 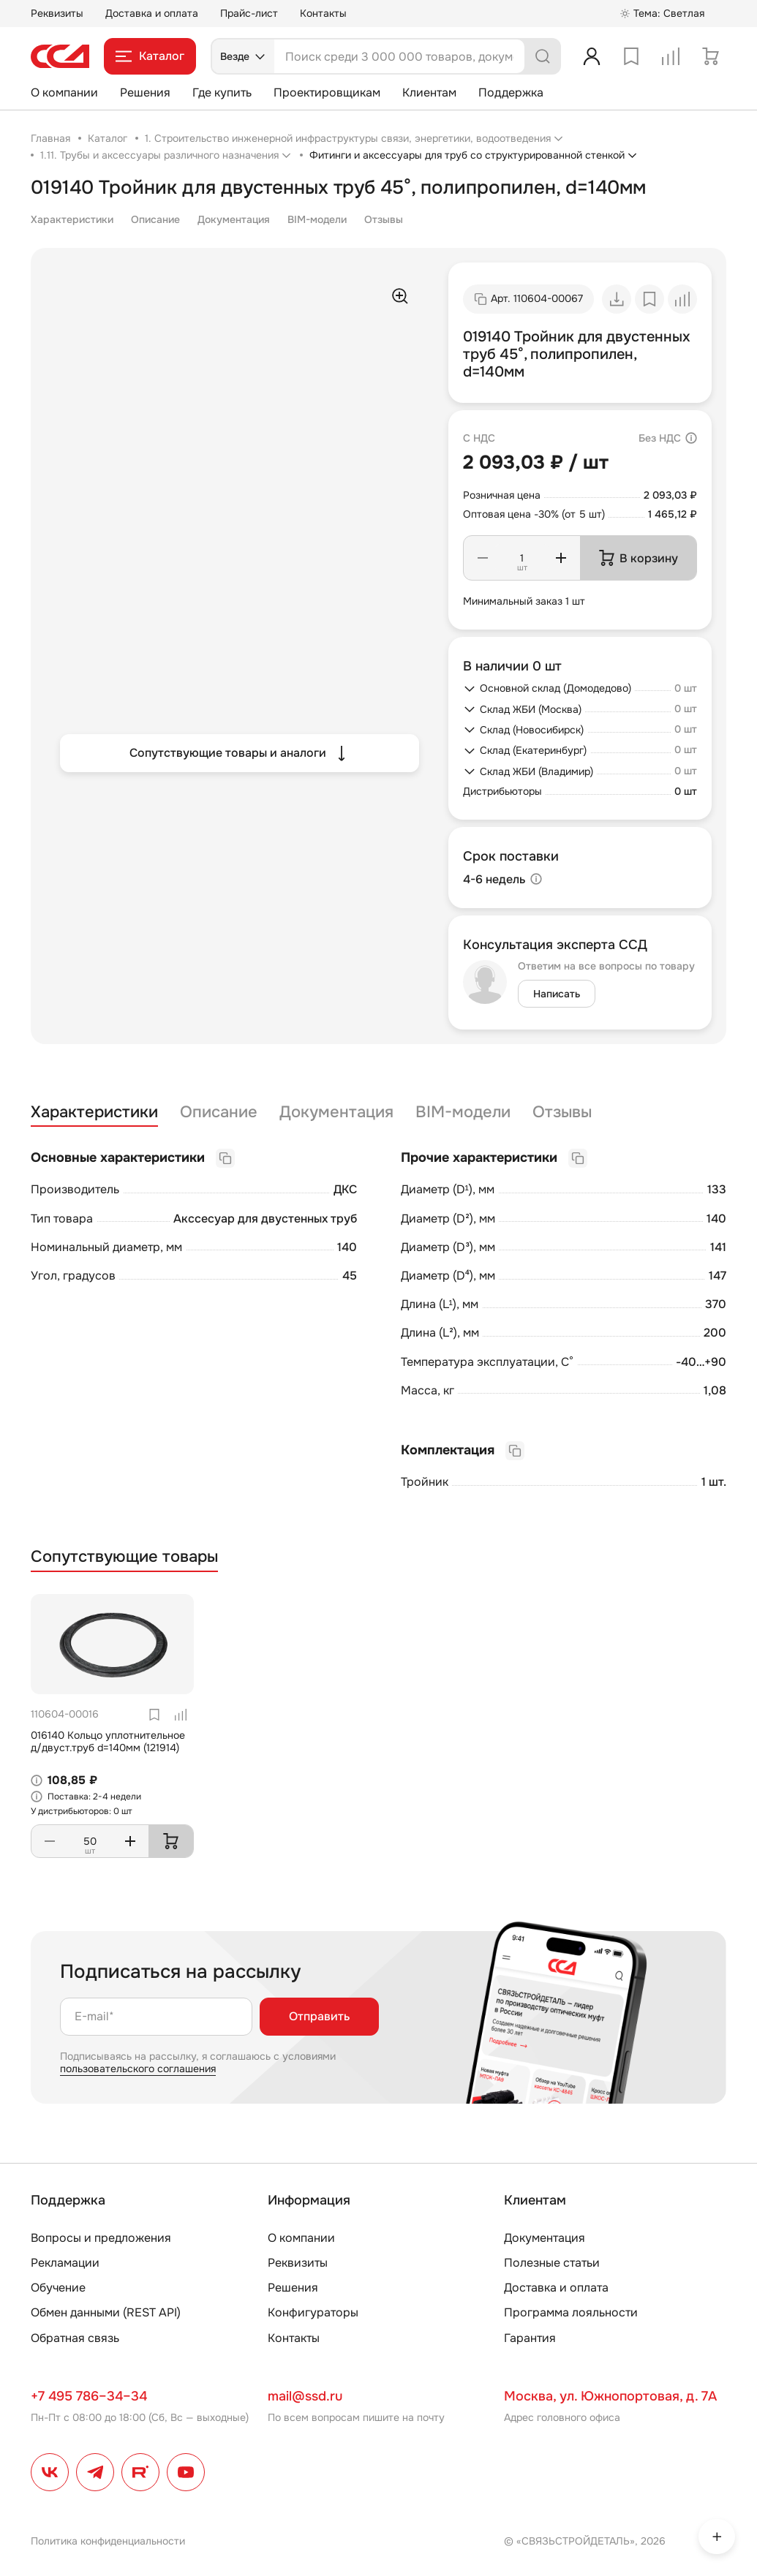 What do you see at coordinates (124, 1557) in the screenshot?
I see `Сопутствующие товары` at bounding box center [124, 1557].